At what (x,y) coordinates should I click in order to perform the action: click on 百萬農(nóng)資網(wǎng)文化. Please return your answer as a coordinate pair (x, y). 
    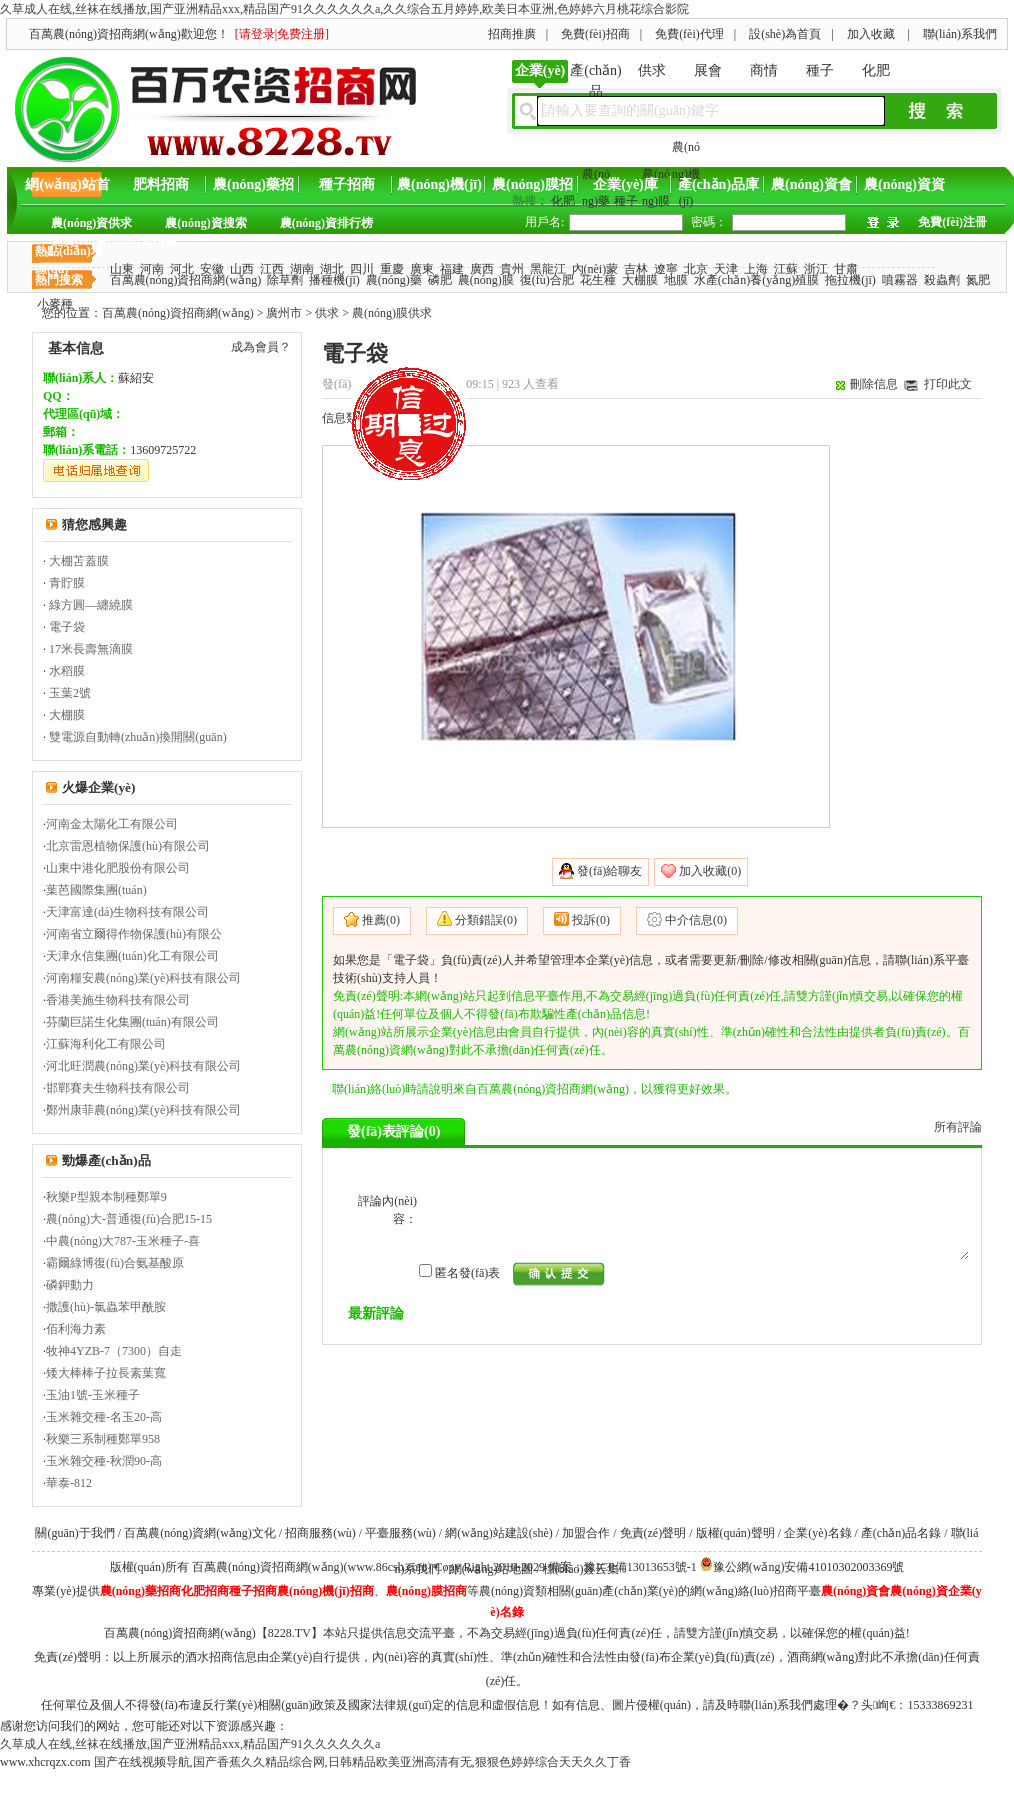
    Looking at the image, I should click on (200, 1533).